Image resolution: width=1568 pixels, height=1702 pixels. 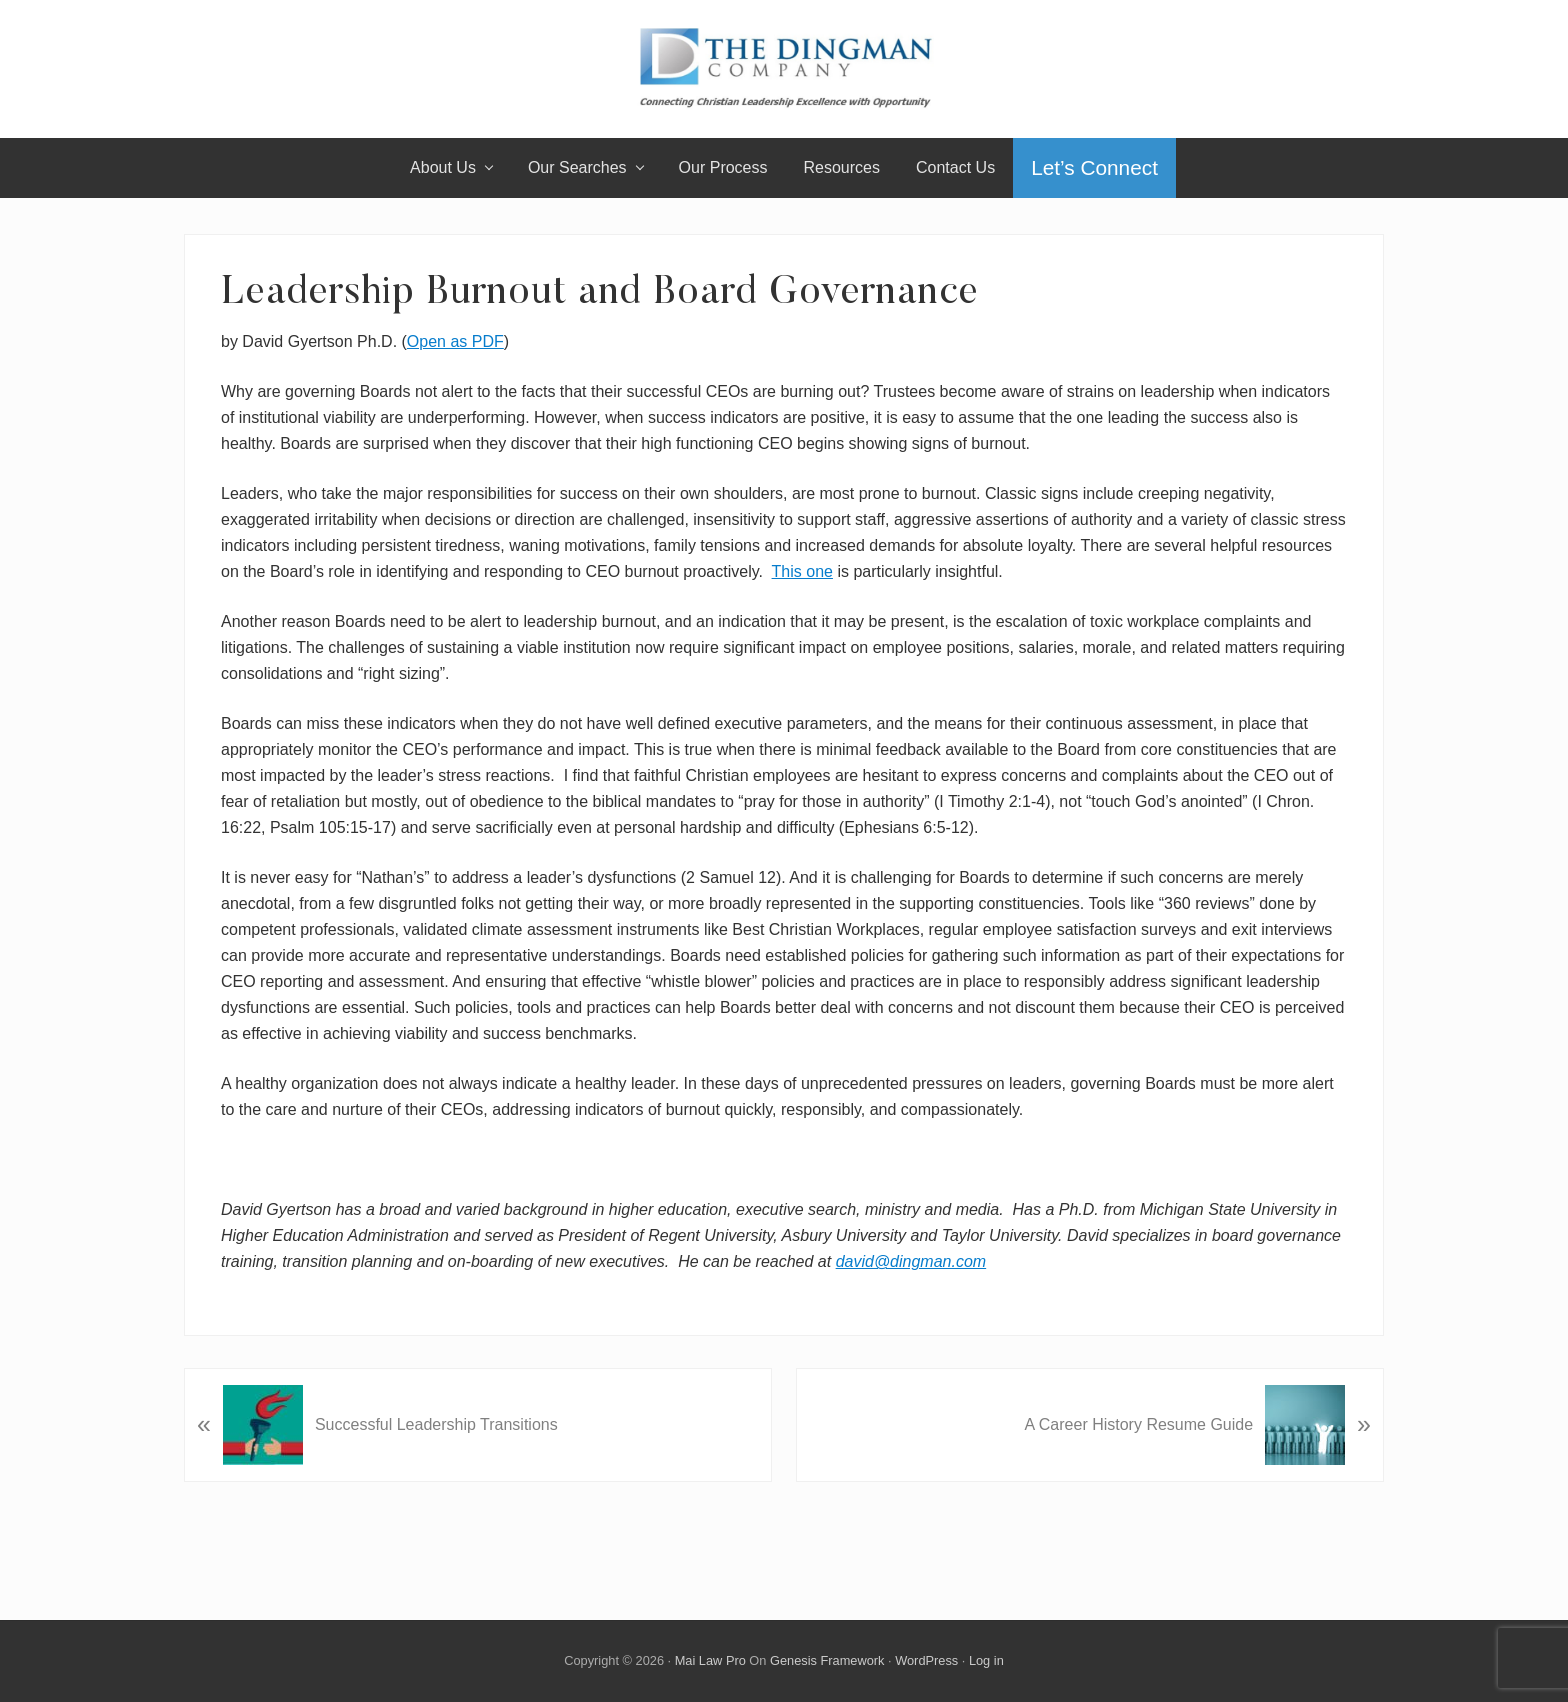 What do you see at coordinates (827, 1660) in the screenshot?
I see `Genesis Framework` at bounding box center [827, 1660].